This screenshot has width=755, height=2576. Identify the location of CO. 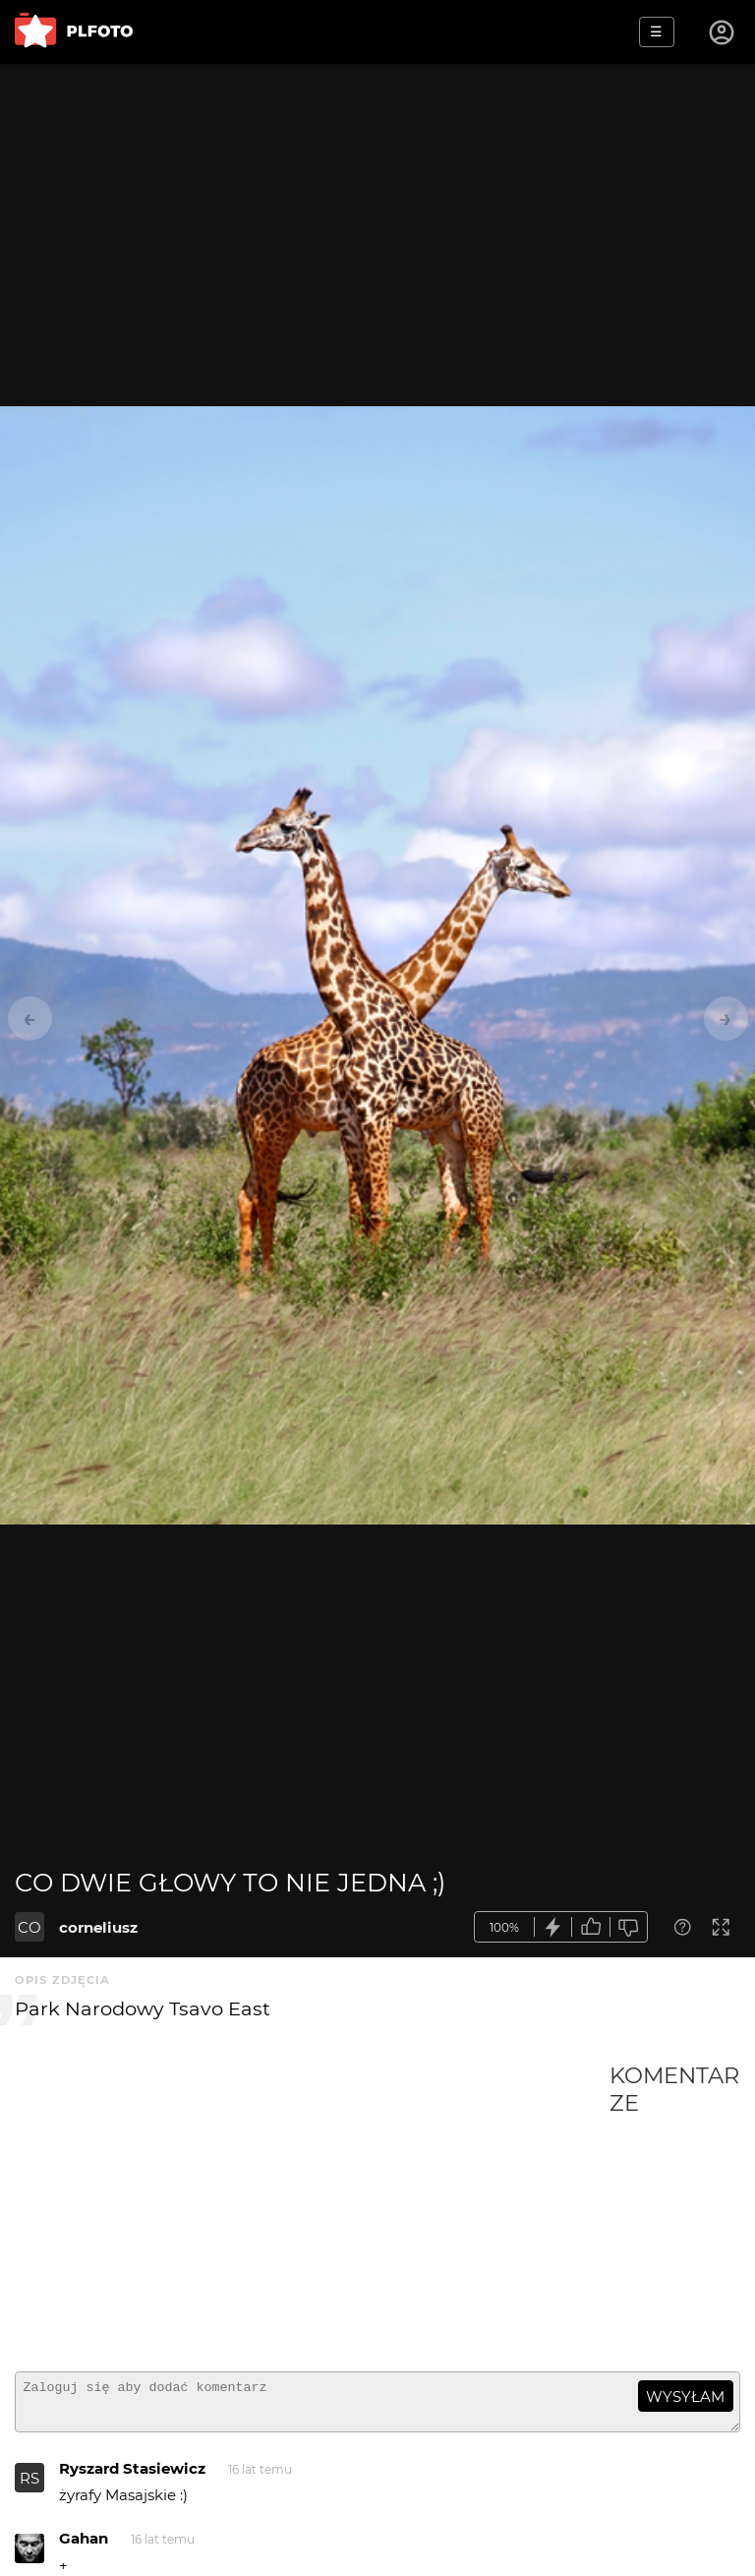
(29, 1927).